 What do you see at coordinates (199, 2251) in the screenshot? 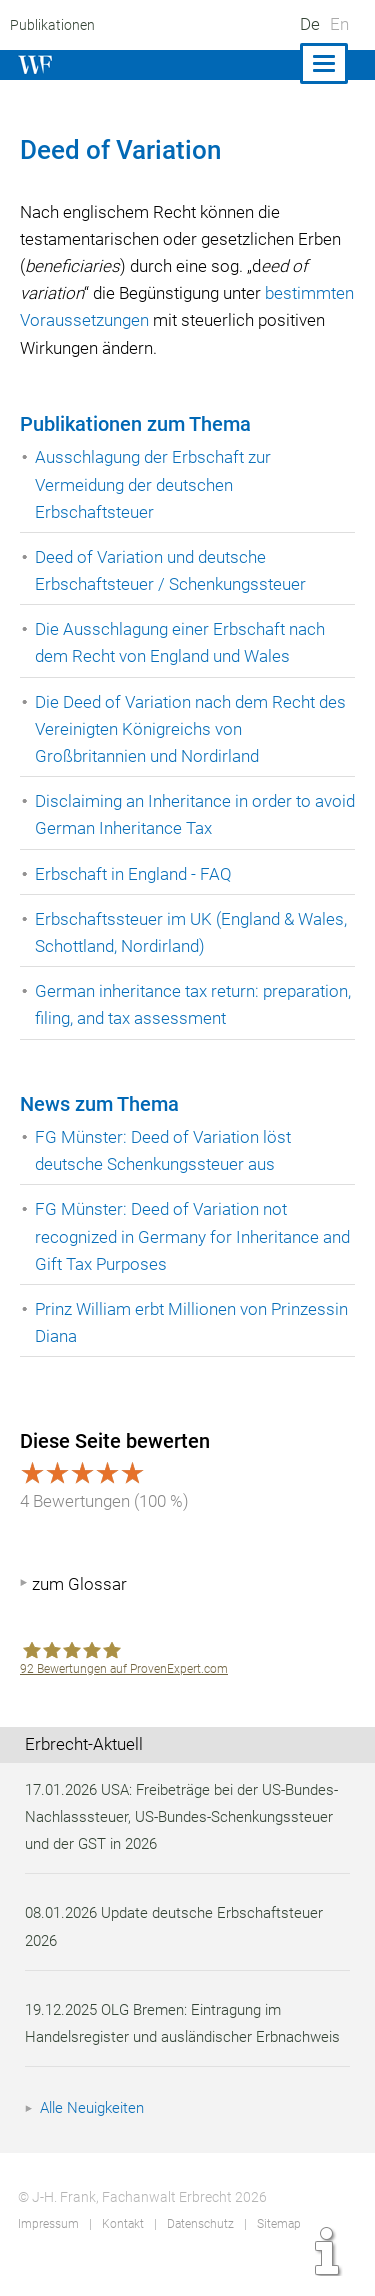
I see `Datenschutz` at bounding box center [199, 2251].